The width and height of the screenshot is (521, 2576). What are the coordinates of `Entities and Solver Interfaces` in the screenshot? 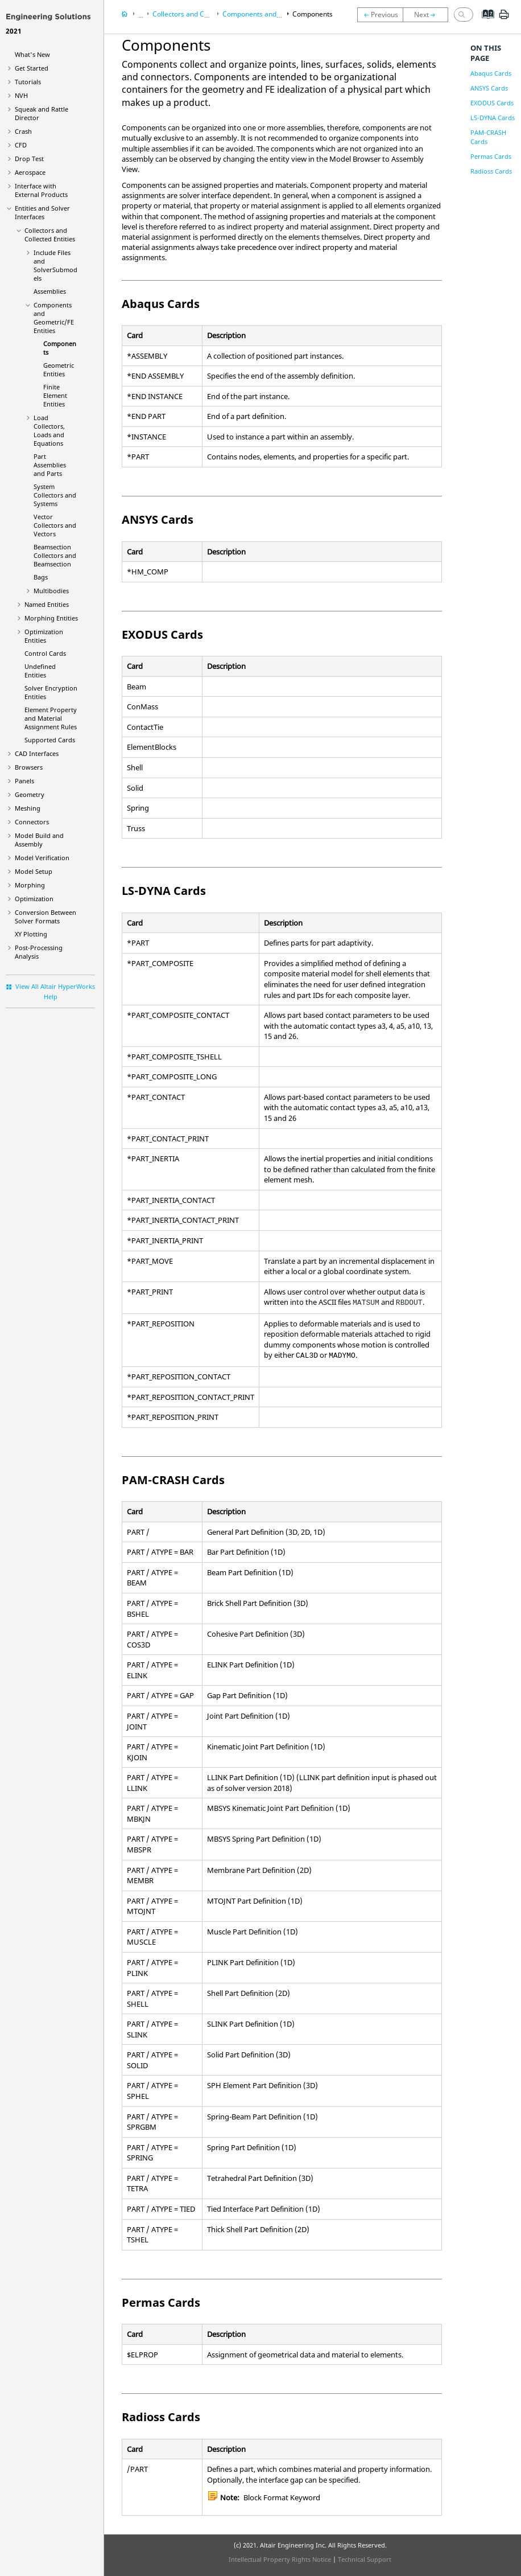 It's located at (42, 212).